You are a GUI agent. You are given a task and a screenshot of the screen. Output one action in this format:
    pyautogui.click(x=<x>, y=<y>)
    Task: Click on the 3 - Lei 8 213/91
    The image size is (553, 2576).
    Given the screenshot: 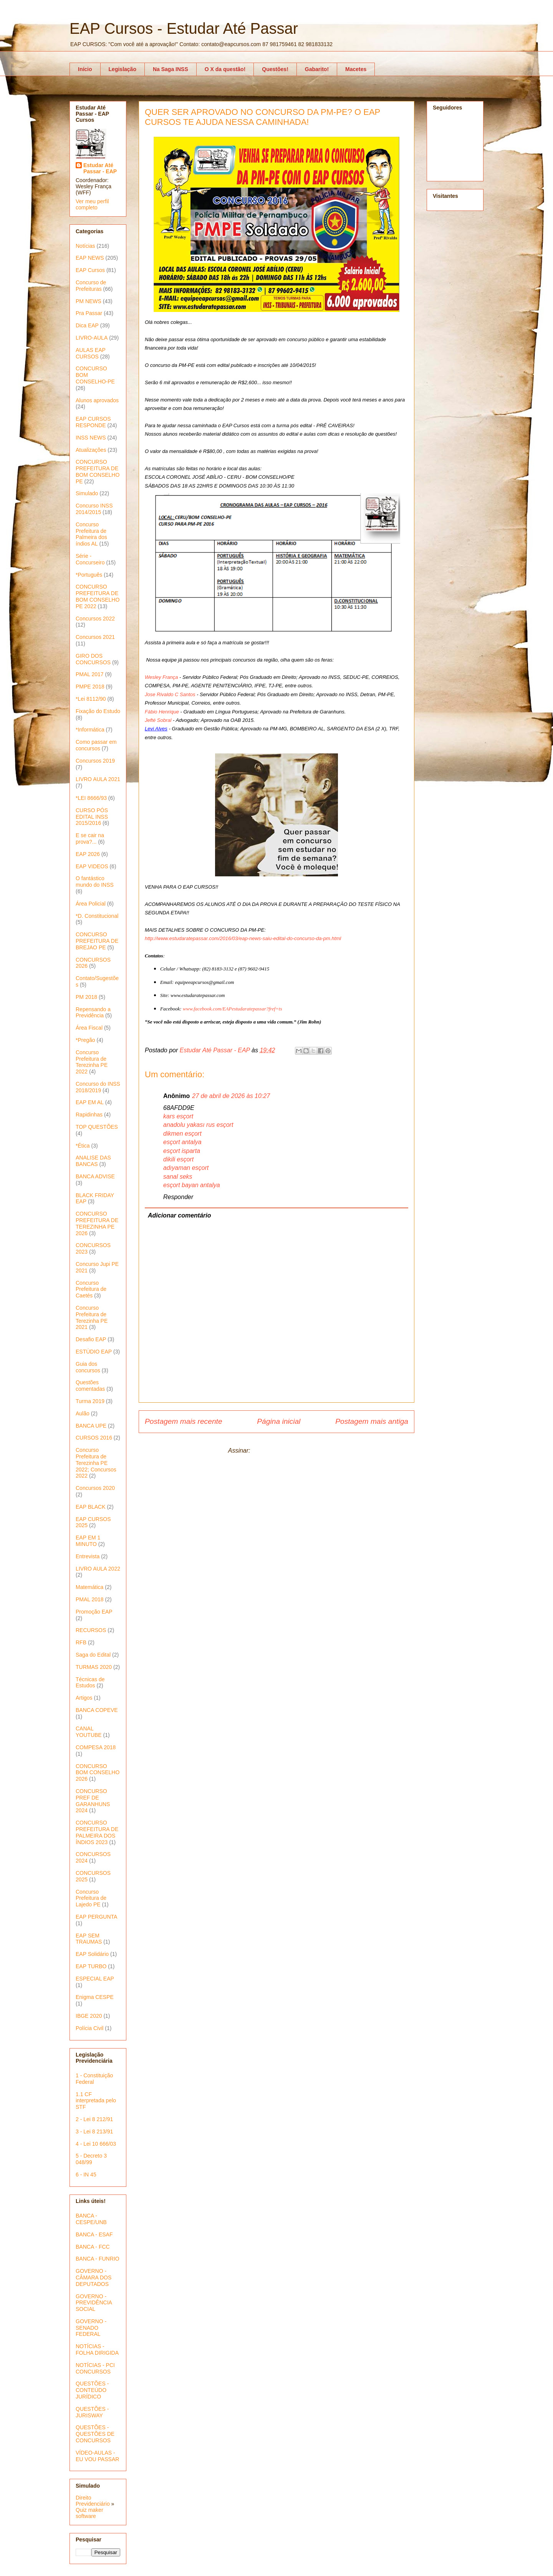 What is the action you would take?
    pyautogui.click(x=94, y=2131)
    